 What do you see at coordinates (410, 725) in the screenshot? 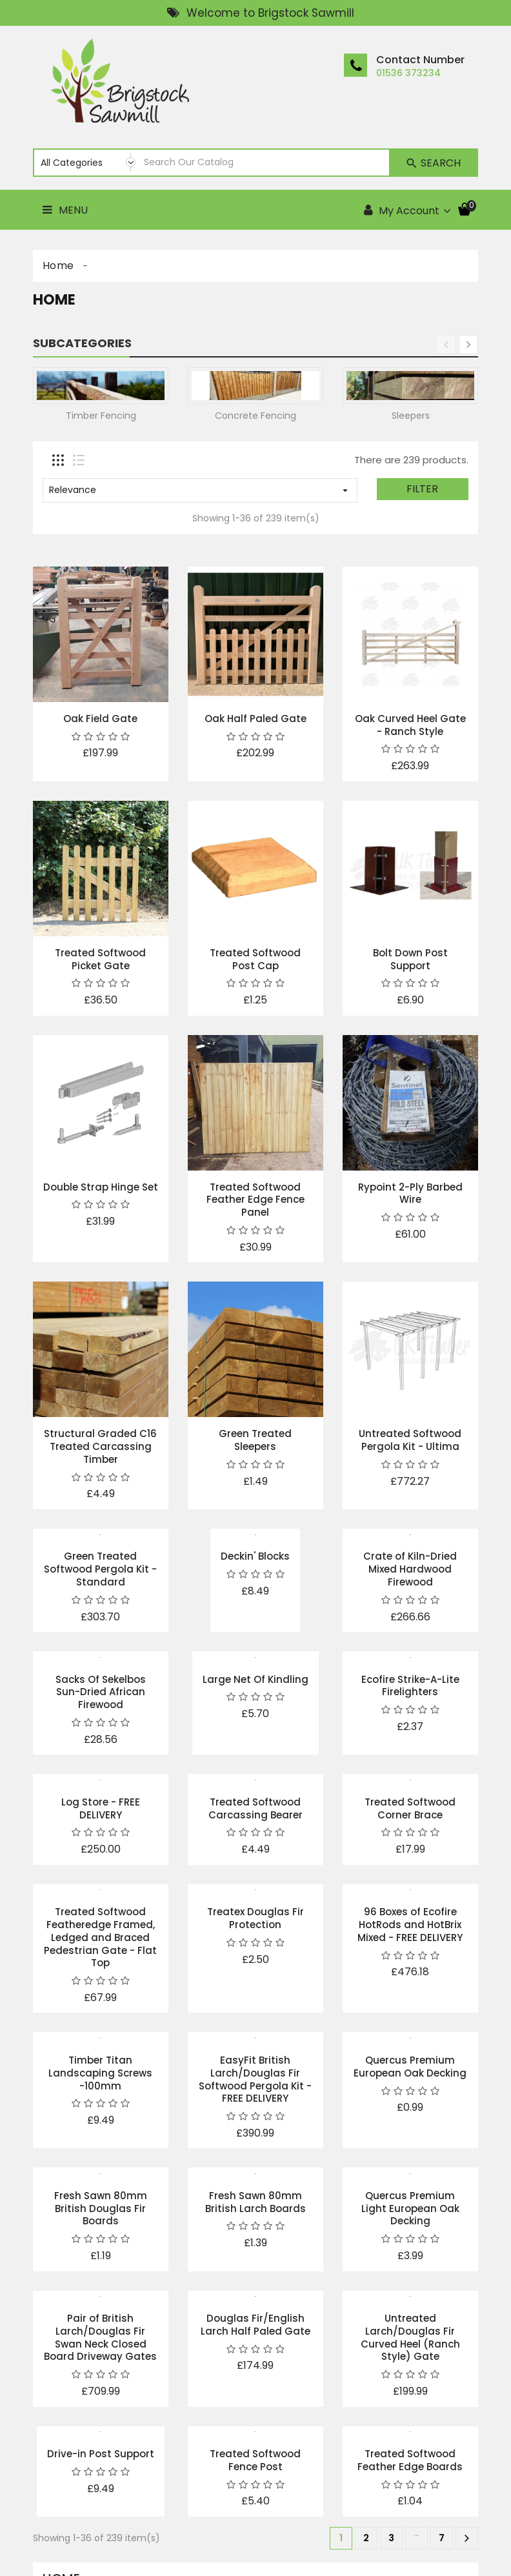
I see `Oak Curved Heel Gate - Ranch Style` at bounding box center [410, 725].